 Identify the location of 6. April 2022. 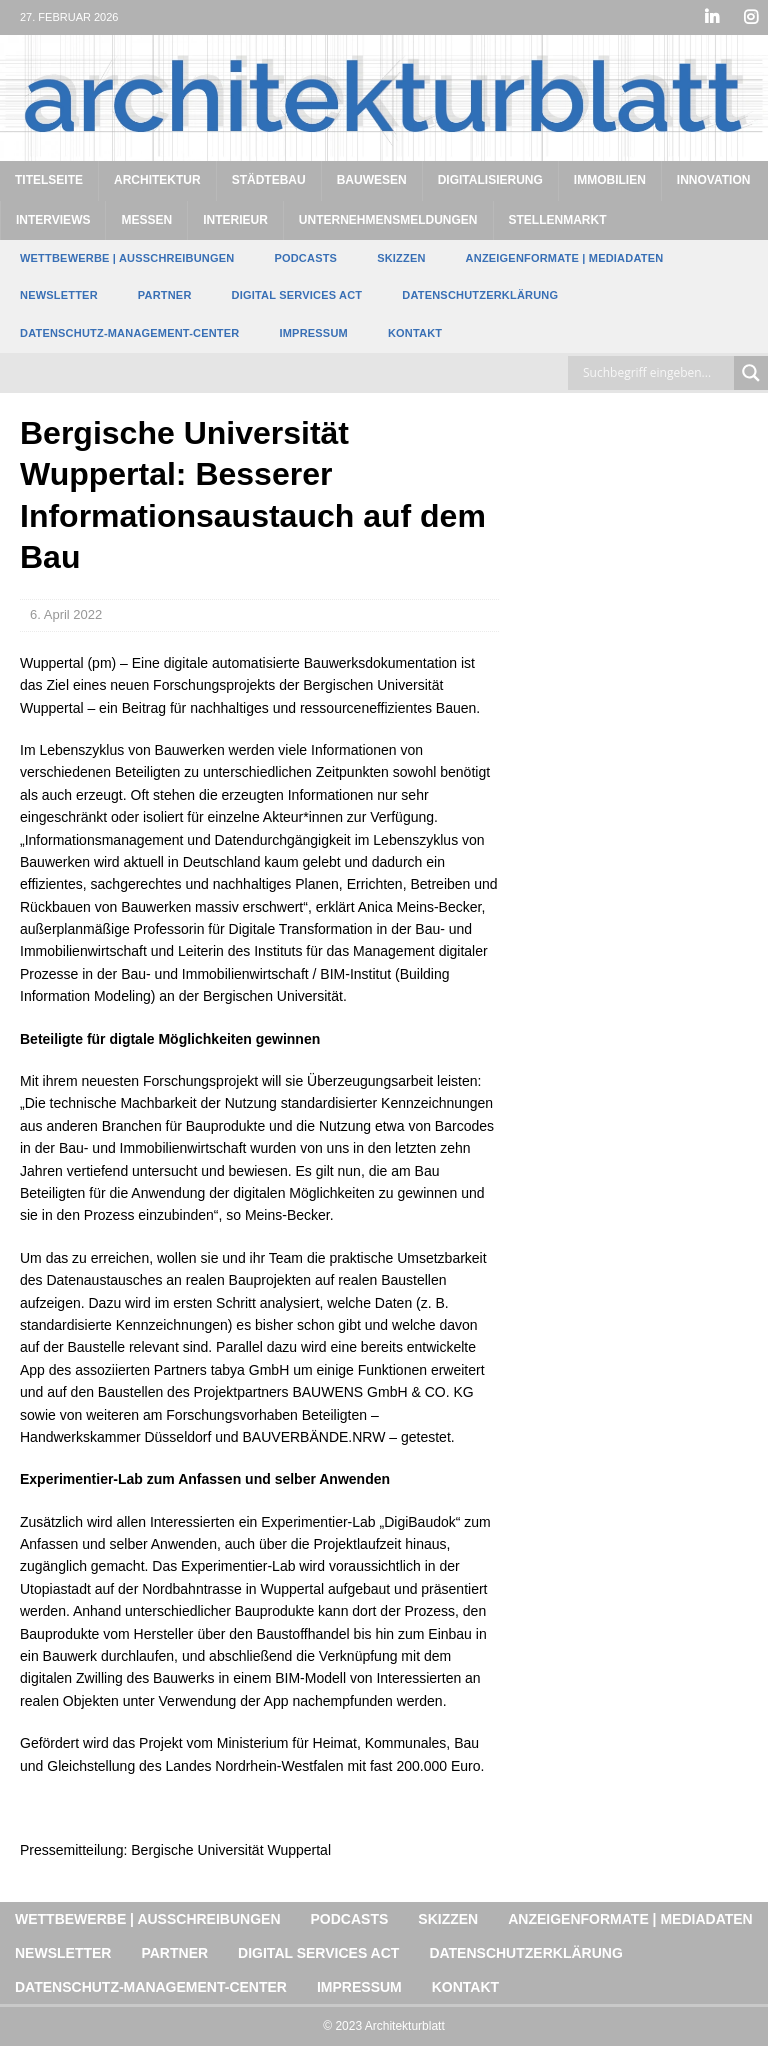
(66, 614).